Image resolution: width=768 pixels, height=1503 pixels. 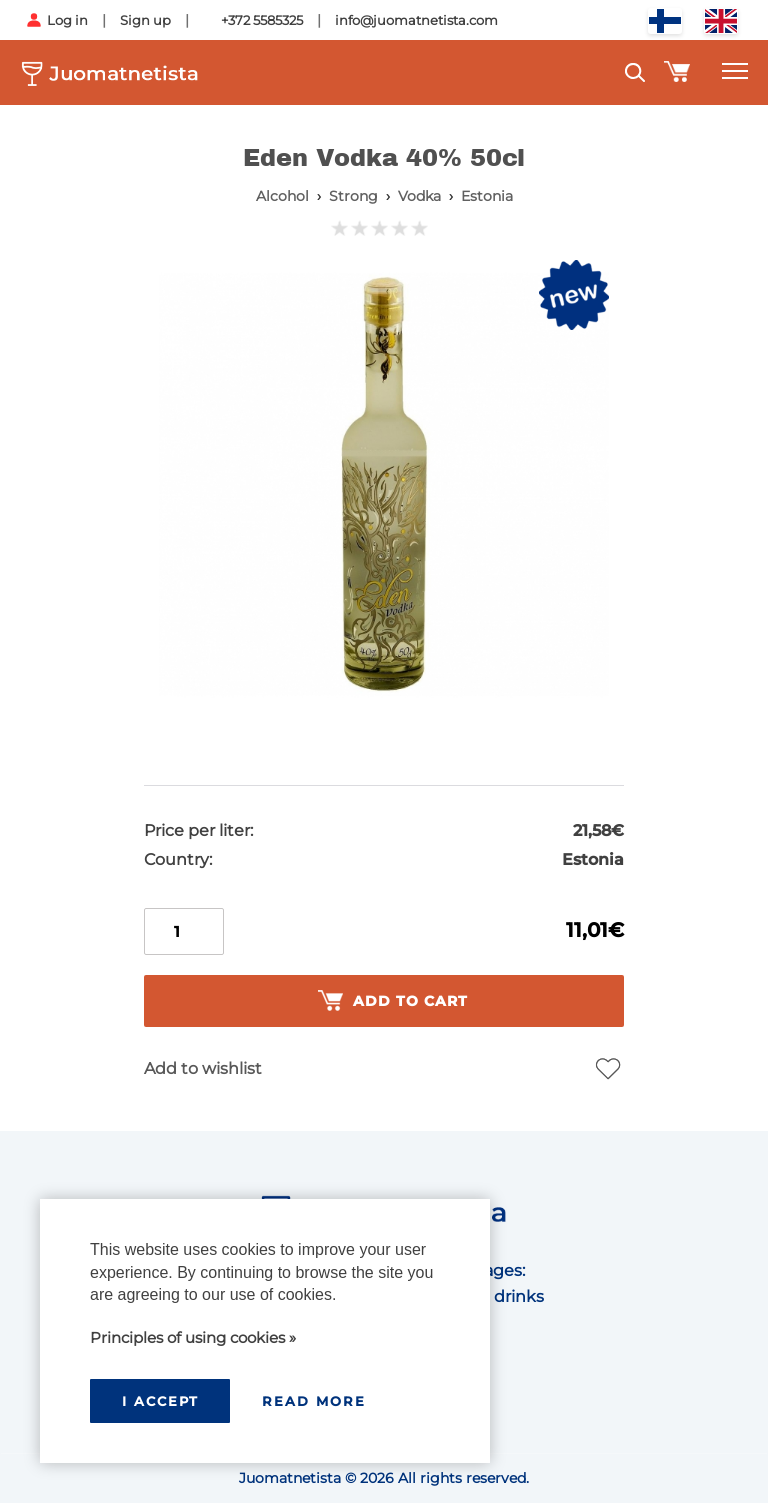 I want to click on Alcohol, so click(x=282, y=196).